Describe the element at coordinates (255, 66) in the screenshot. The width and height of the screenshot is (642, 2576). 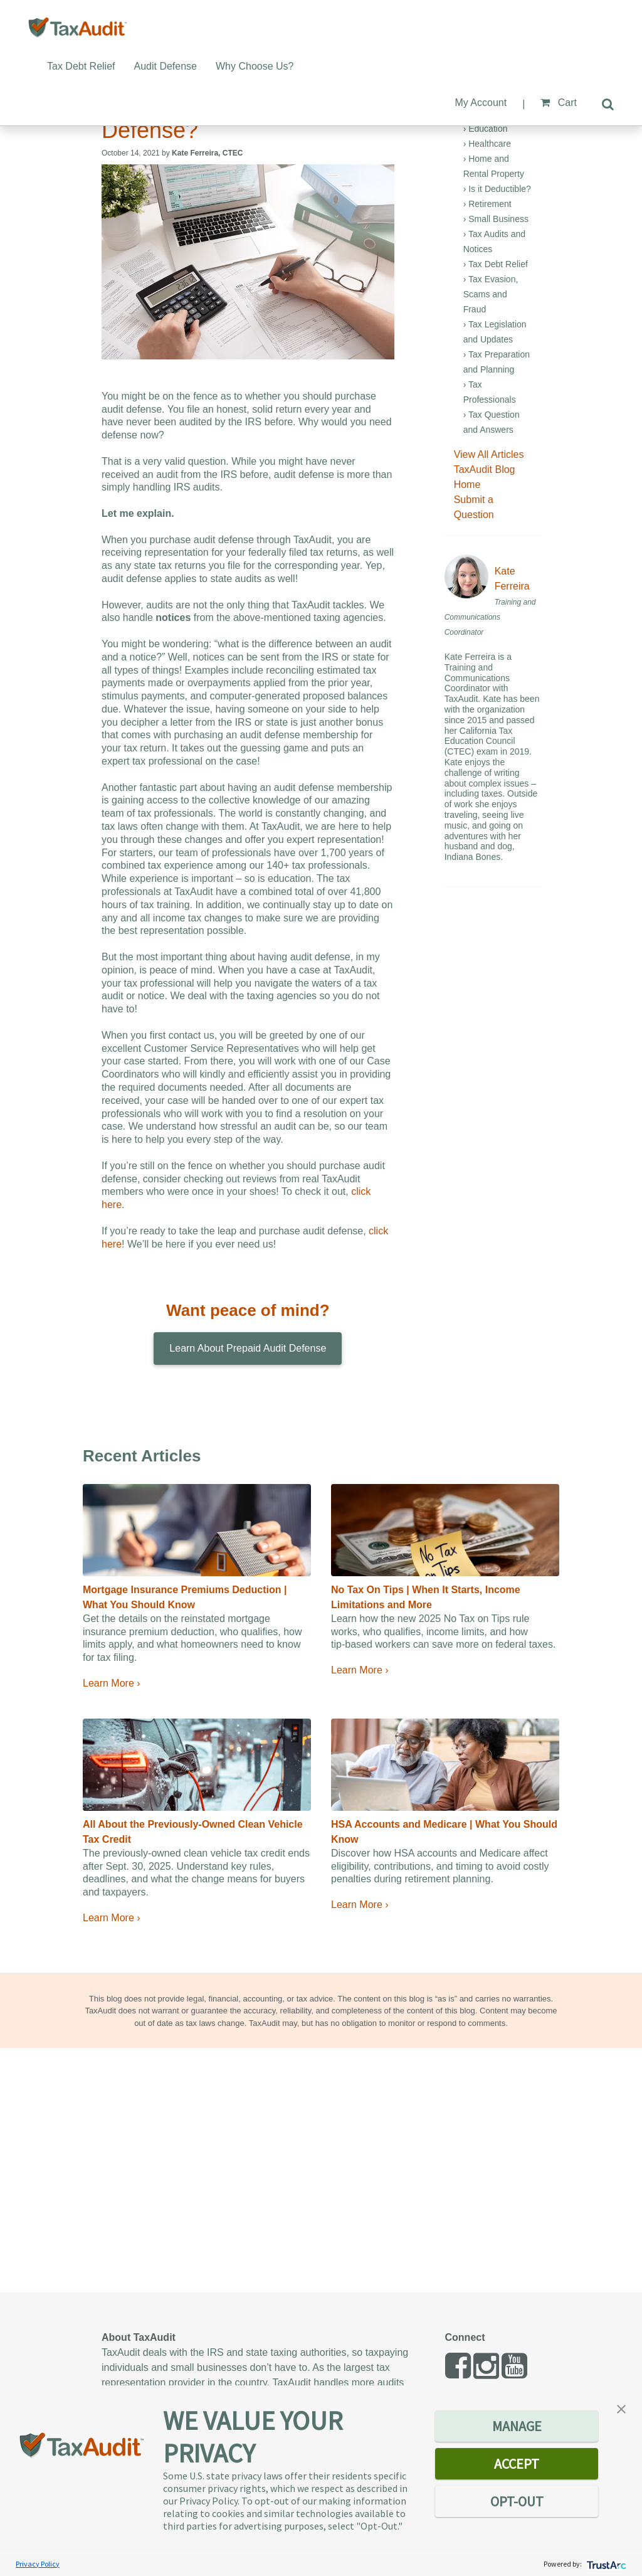
I see `Why Choose Us?` at that location.